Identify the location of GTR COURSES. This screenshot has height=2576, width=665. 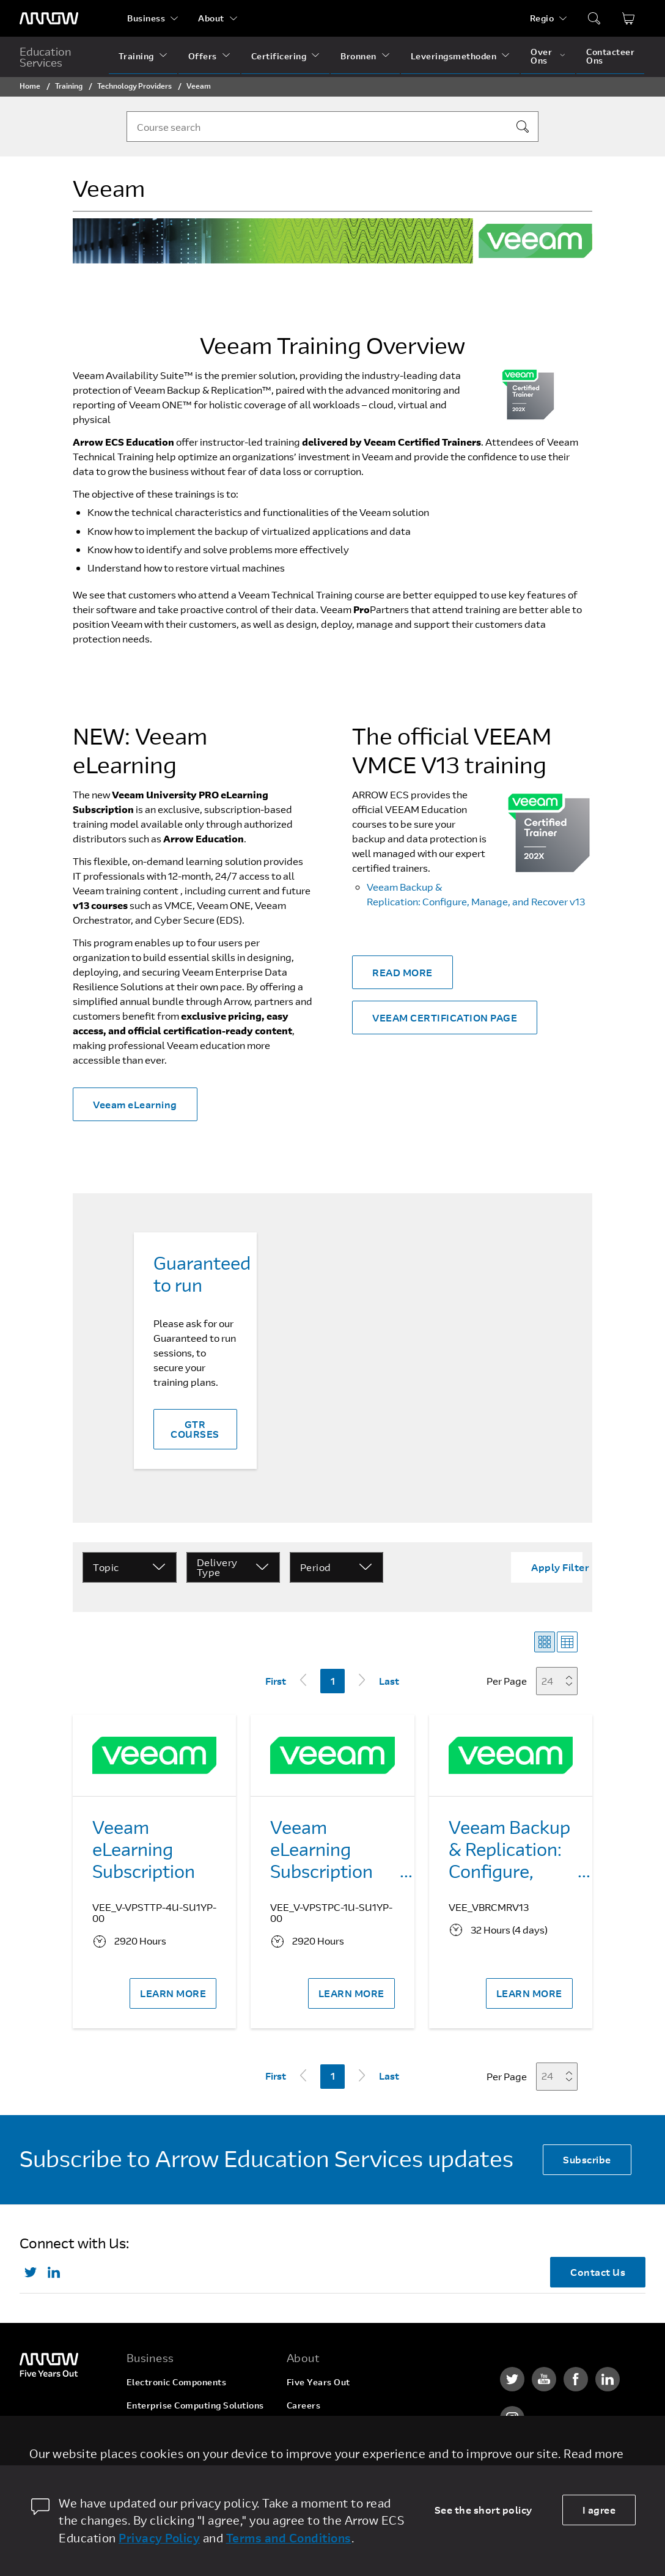
(195, 1429).